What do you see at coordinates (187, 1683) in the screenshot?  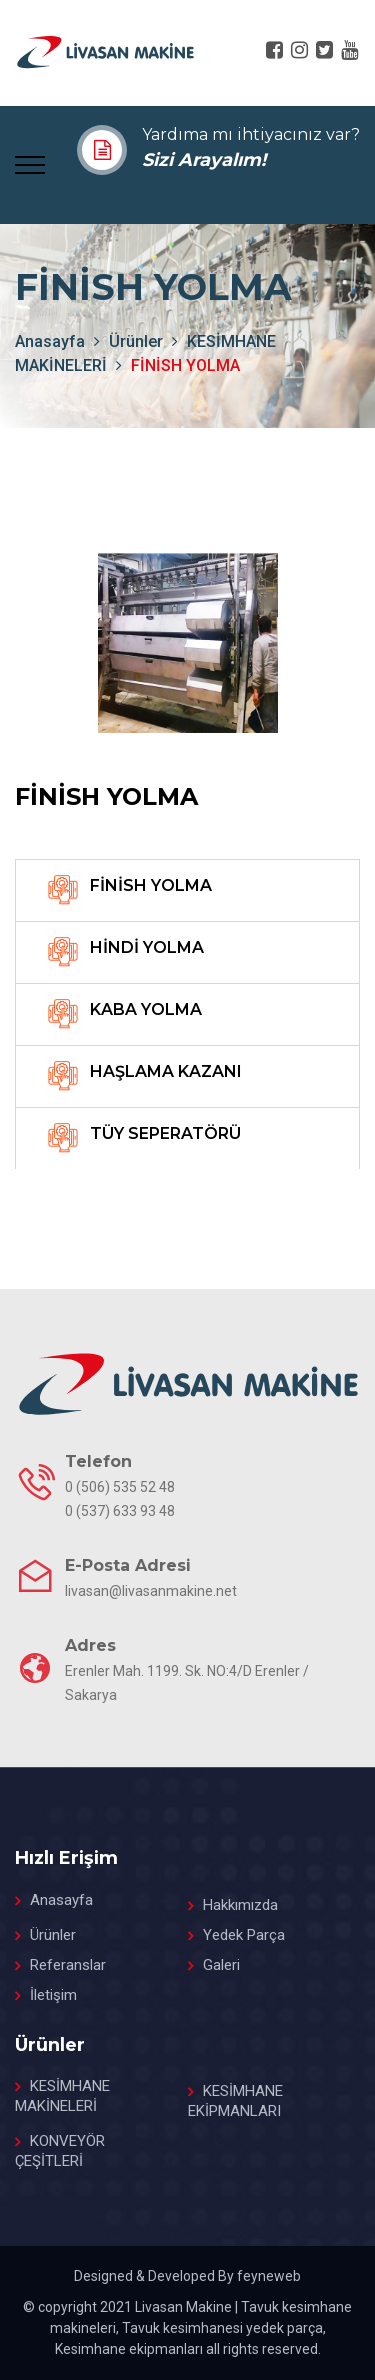 I see `Erenler Mah. 1199. Sk. NO:4/D Erenler / Sakarya` at bounding box center [187, 1683].